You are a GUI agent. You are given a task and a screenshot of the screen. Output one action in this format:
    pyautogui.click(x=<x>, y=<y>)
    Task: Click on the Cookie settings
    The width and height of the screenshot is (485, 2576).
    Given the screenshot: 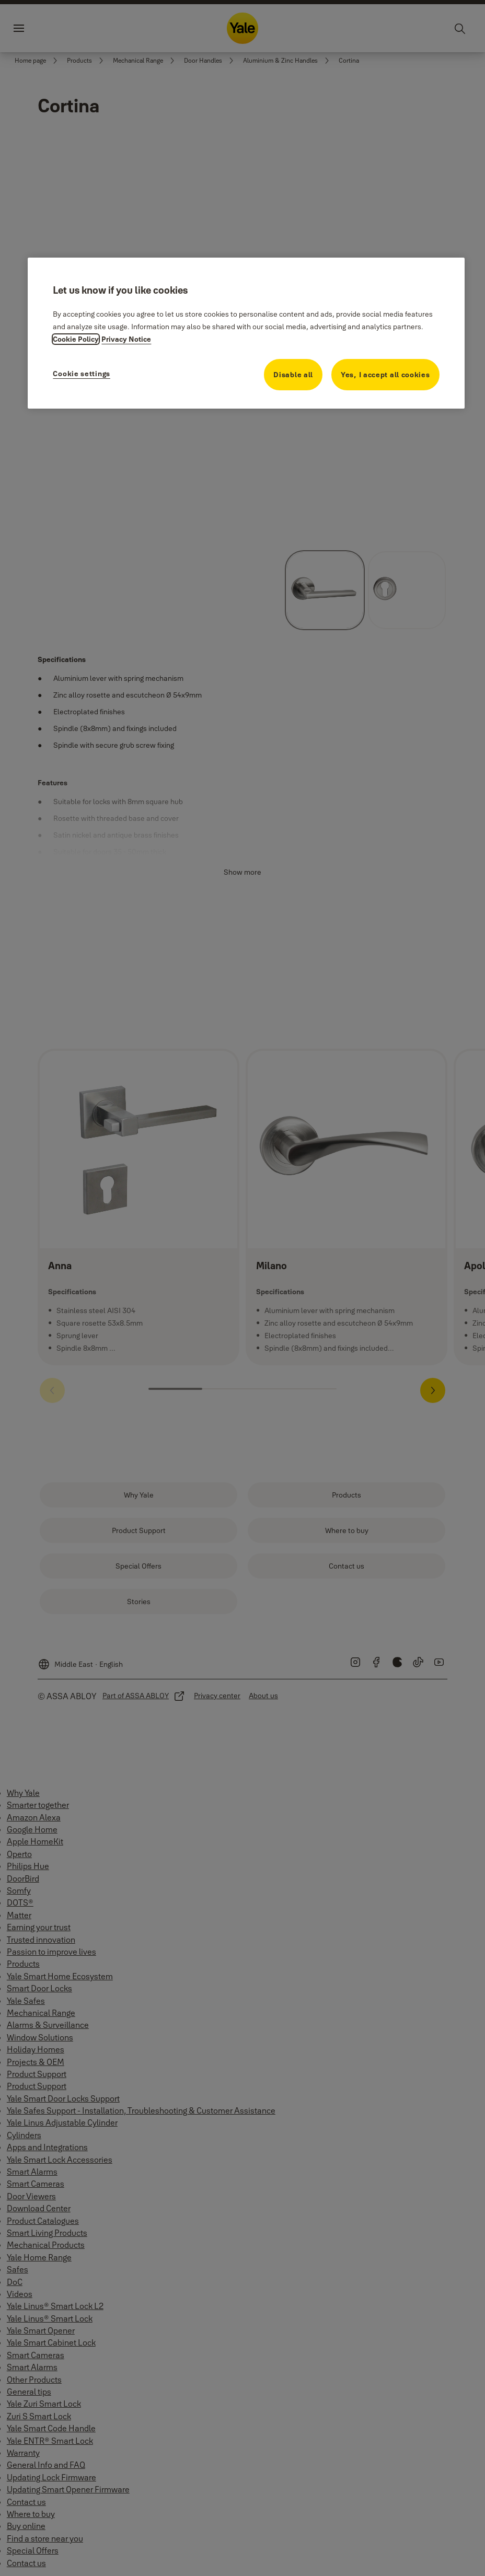 What is the action you would take?
    pyautogui.click(x=81, y=373)
    